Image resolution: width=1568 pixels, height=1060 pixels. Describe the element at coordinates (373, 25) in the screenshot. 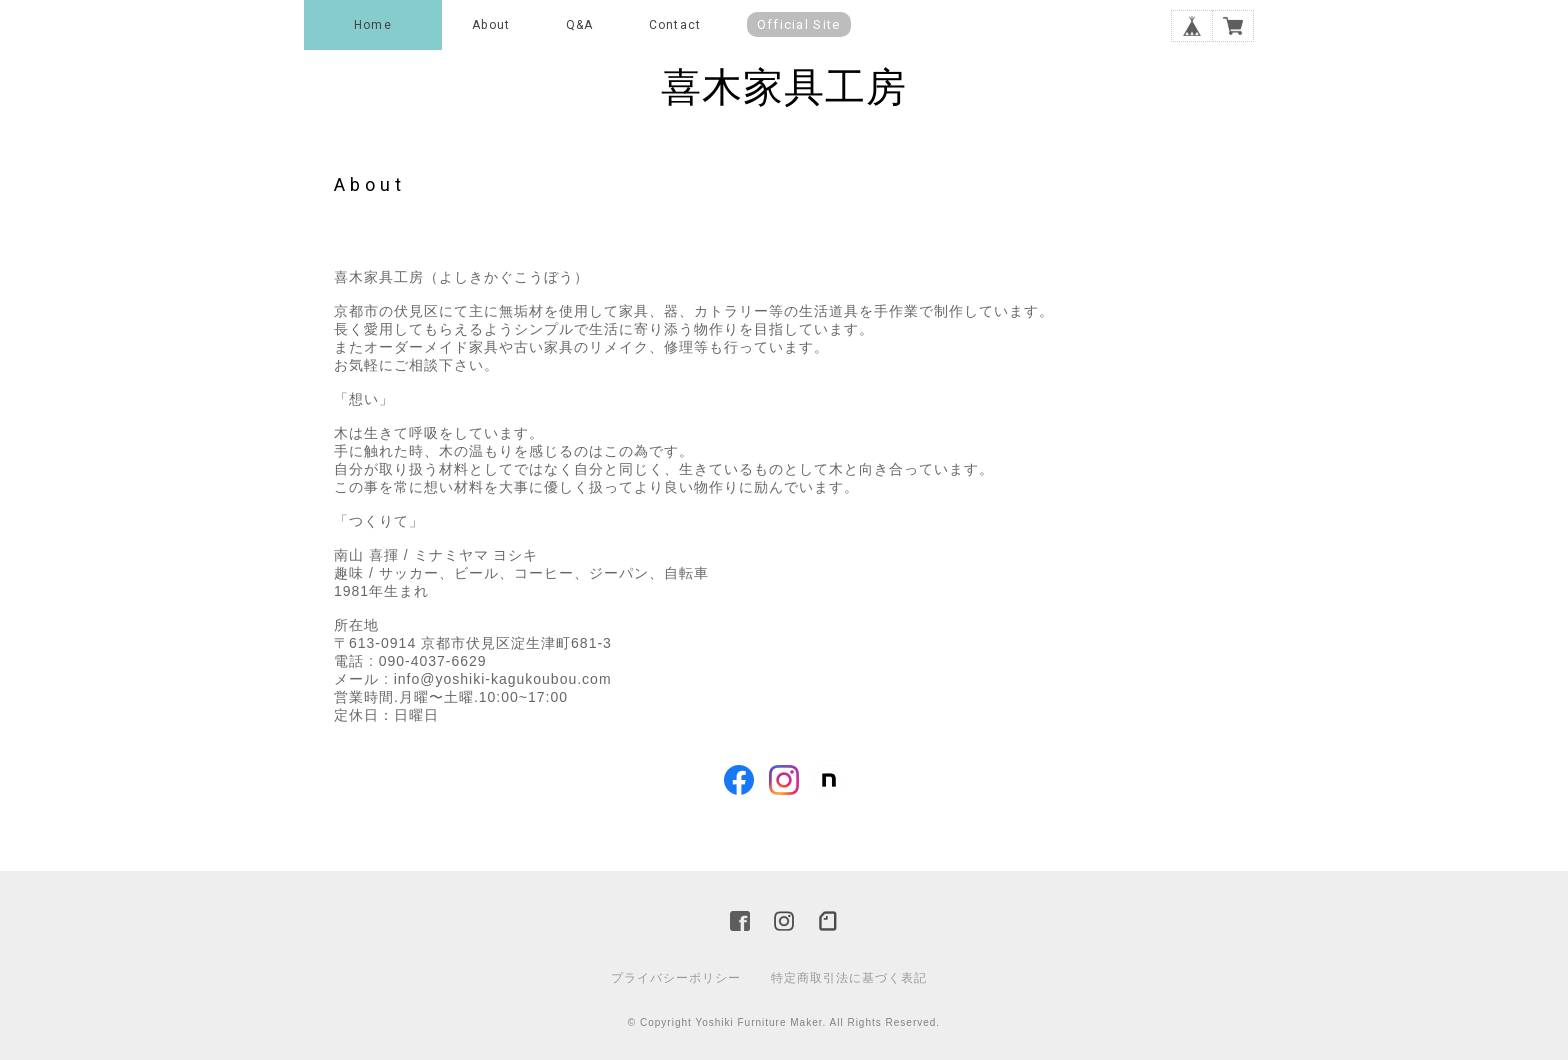

I see `Home` at that location.